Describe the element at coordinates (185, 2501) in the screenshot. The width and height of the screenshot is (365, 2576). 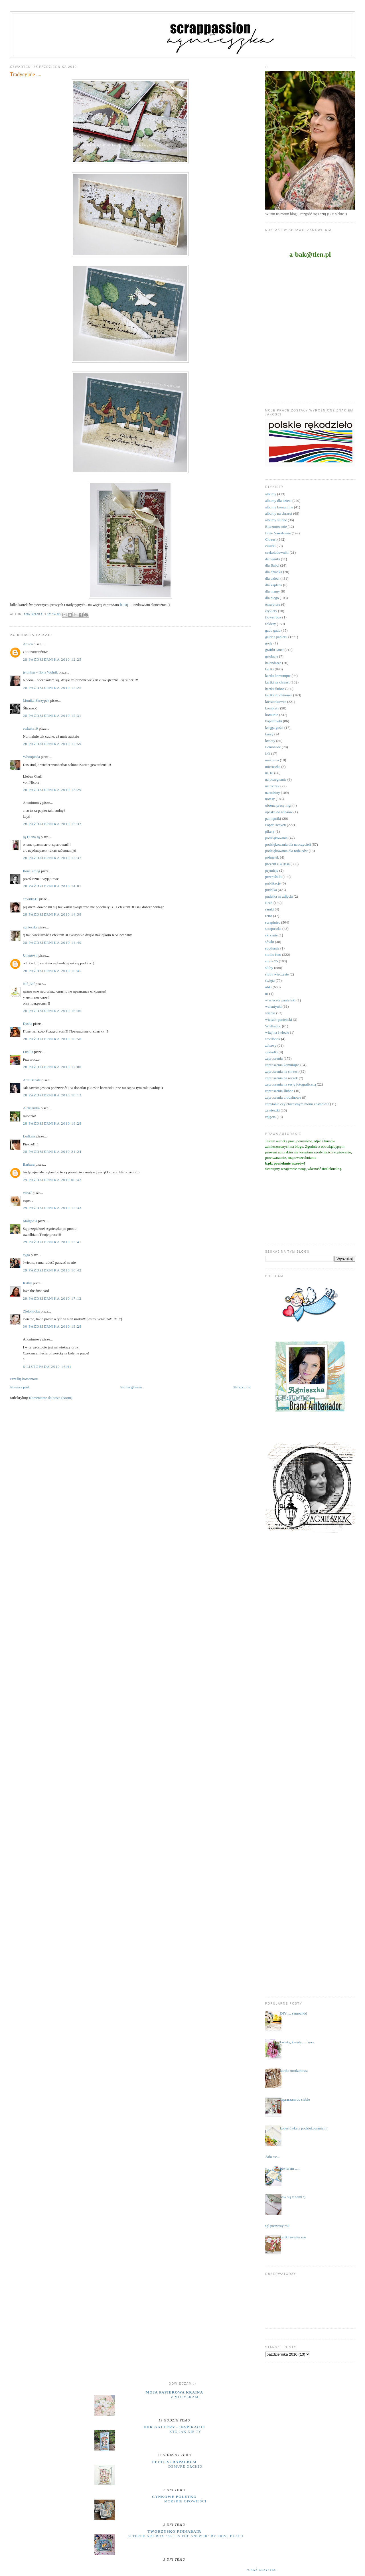
I see `MORSKIE OPOWIEŚCI` at that location.